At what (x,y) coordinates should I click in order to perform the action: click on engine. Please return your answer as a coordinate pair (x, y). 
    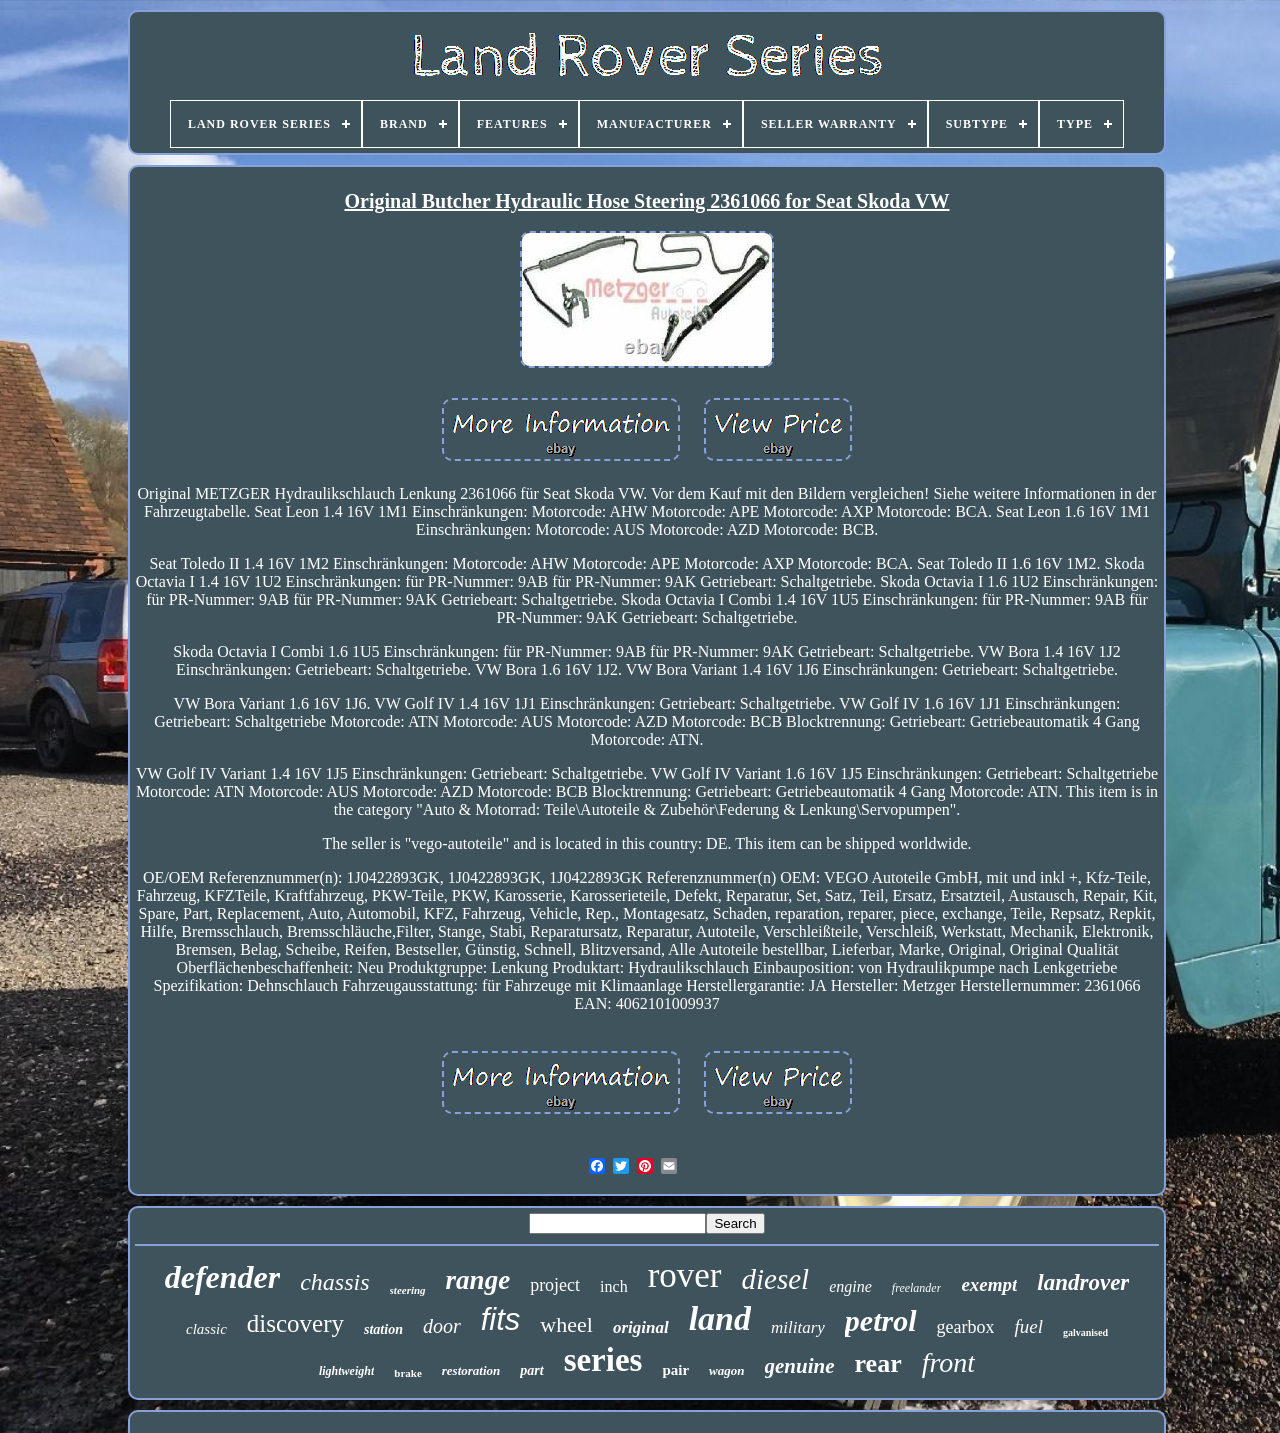
    Looking at the image, I should click on (850, 1286).